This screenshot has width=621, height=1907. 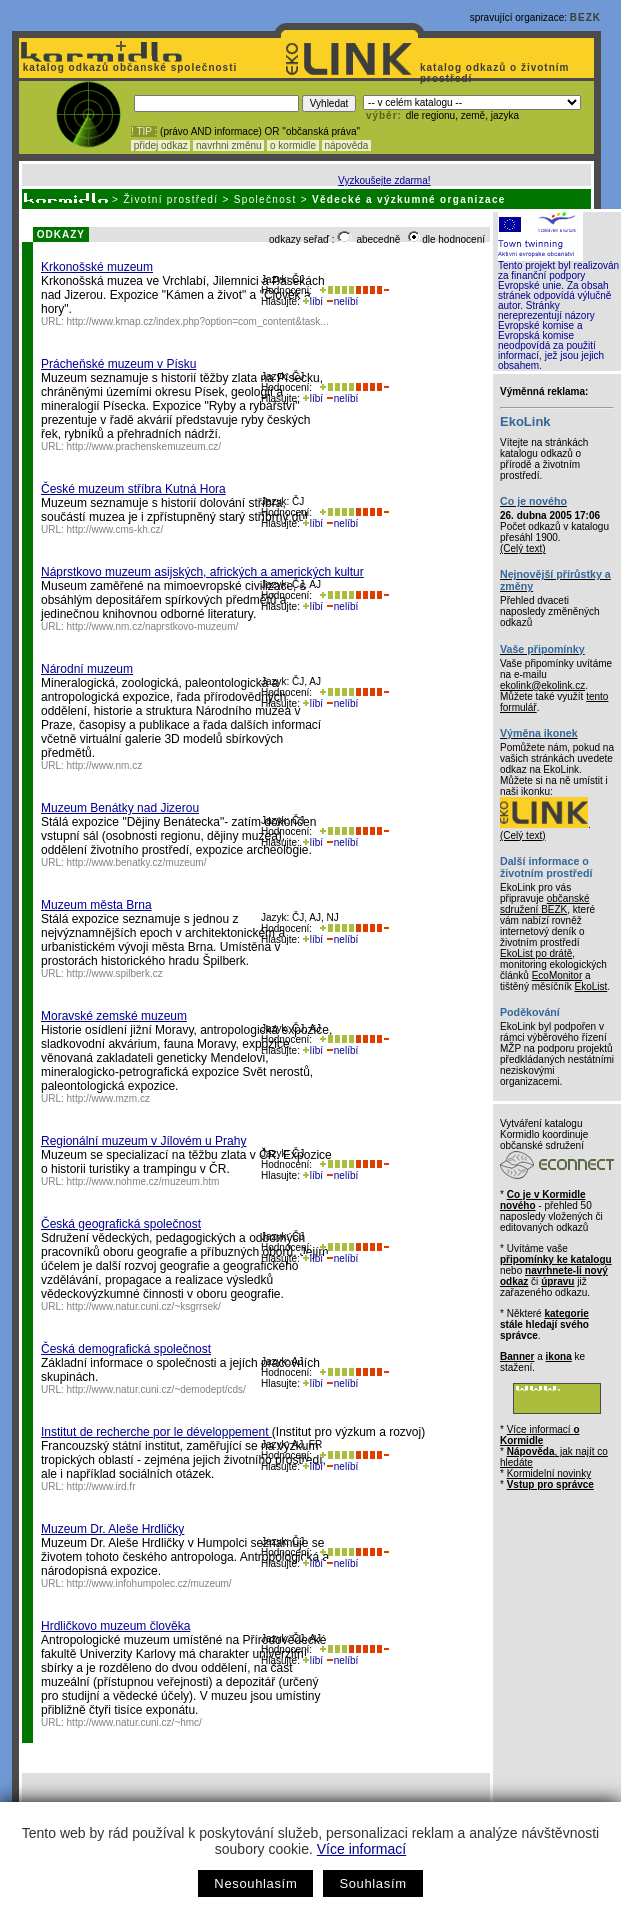 I want to click on přidej odkaz, so click(x=160, y=145).